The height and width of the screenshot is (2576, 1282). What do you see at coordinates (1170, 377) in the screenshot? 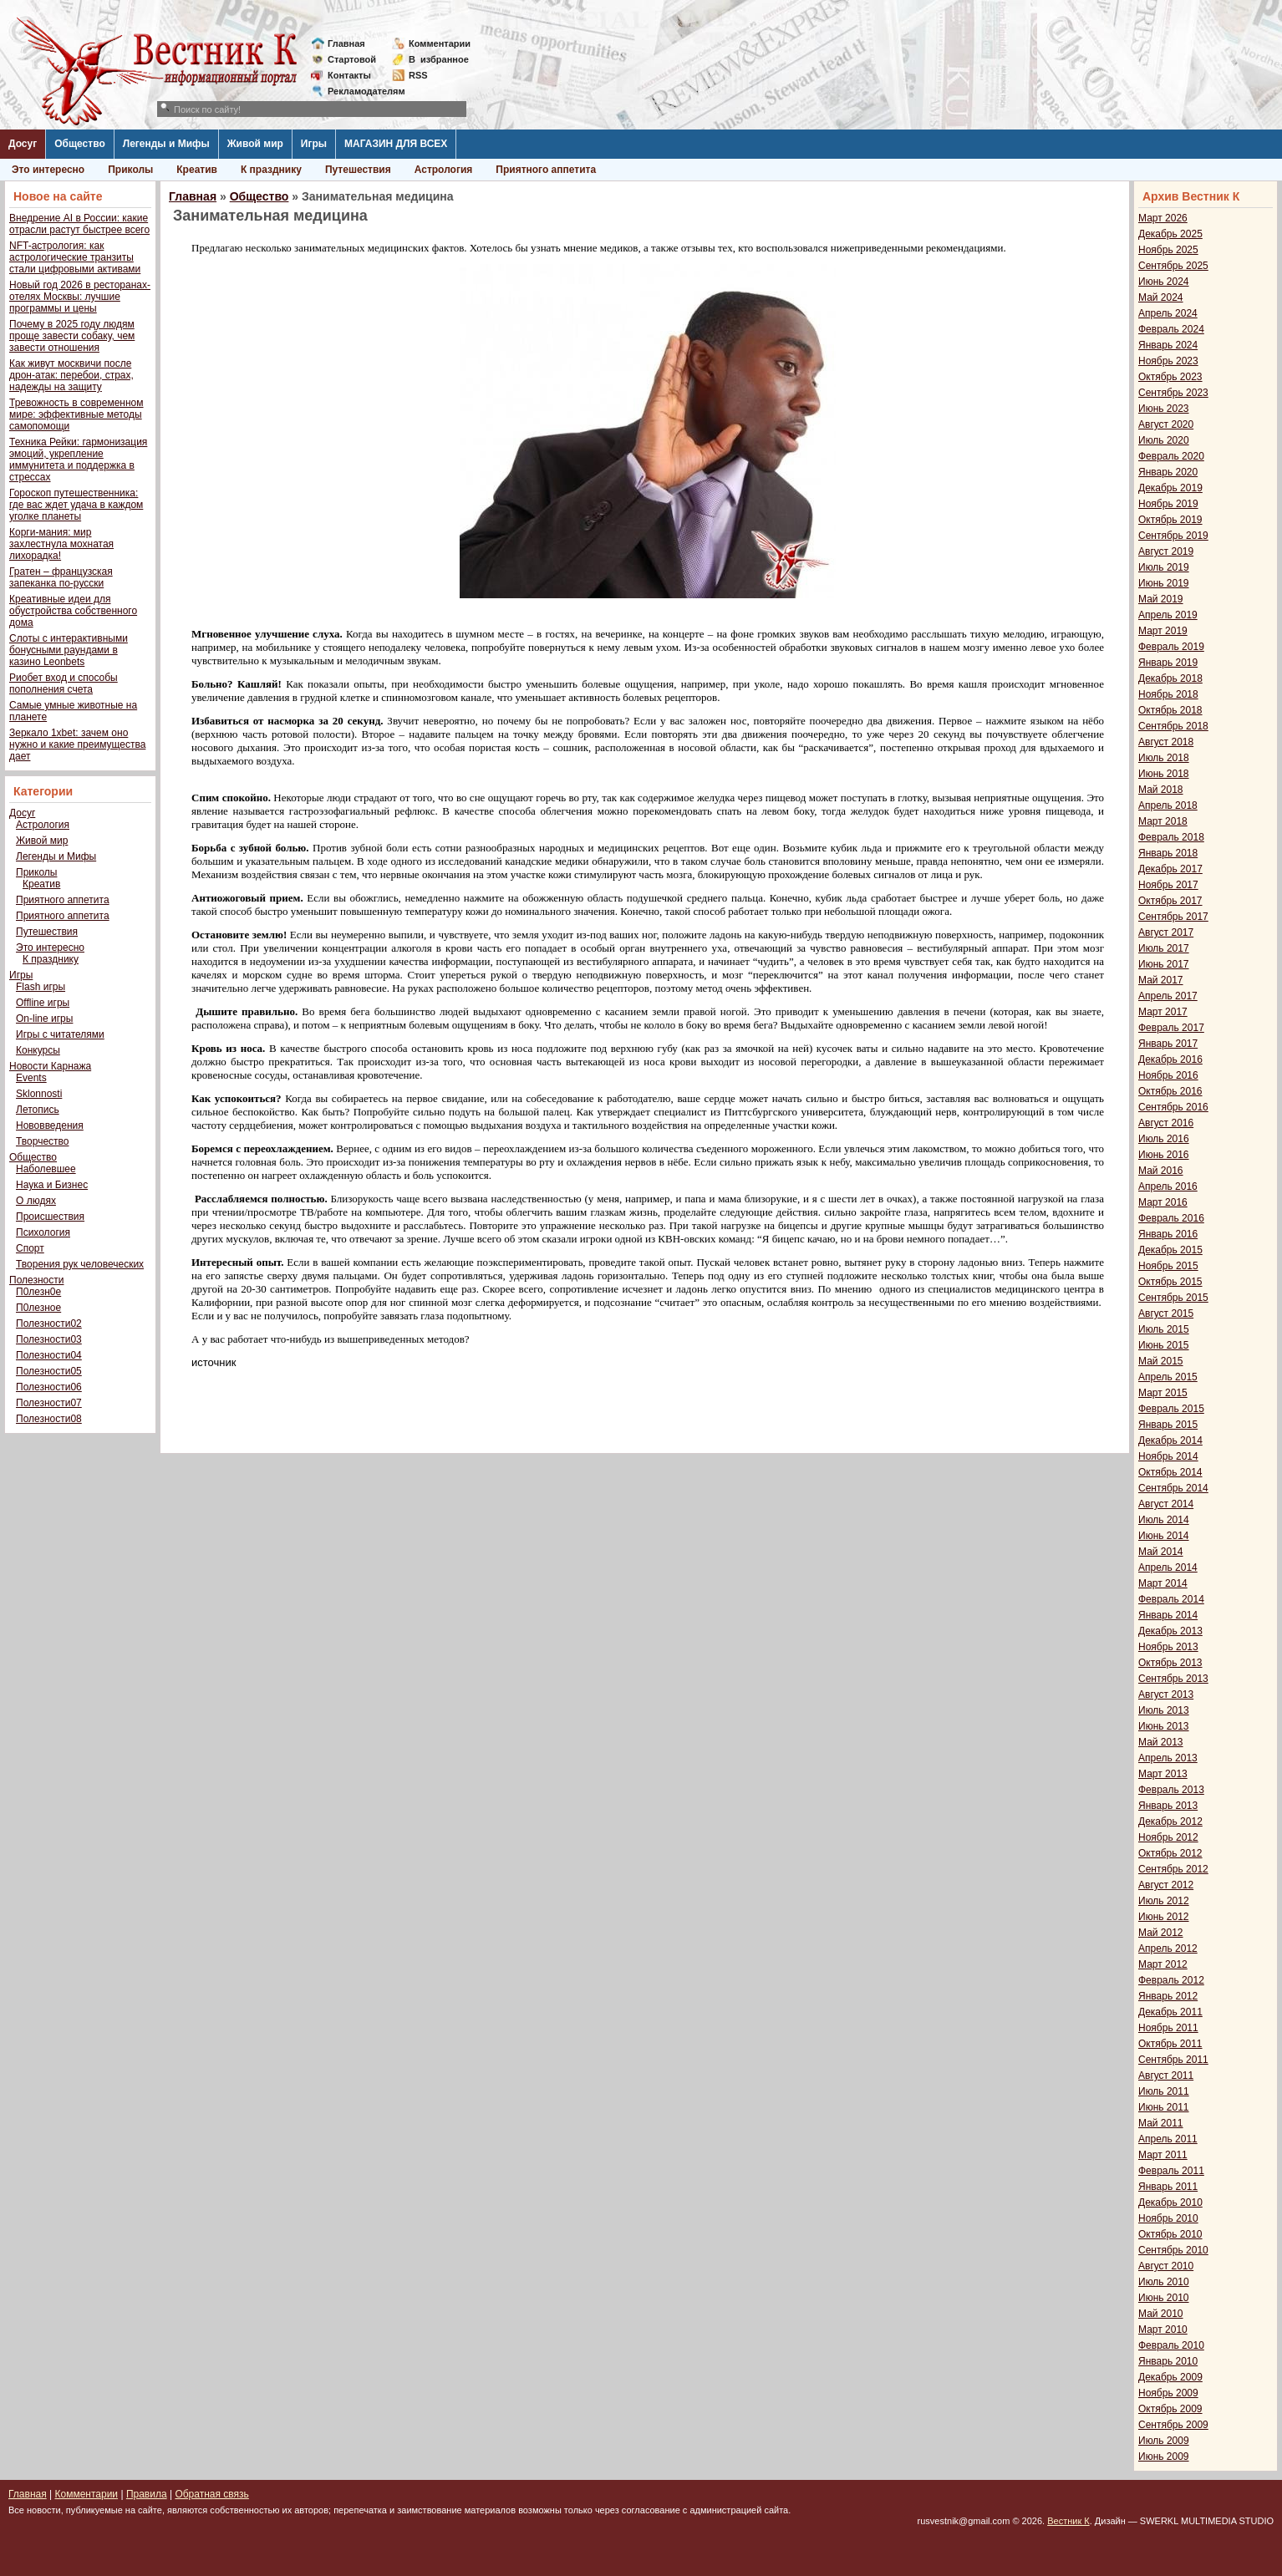
I see `Октябрь 2023` at bounding box center [1170, 377].